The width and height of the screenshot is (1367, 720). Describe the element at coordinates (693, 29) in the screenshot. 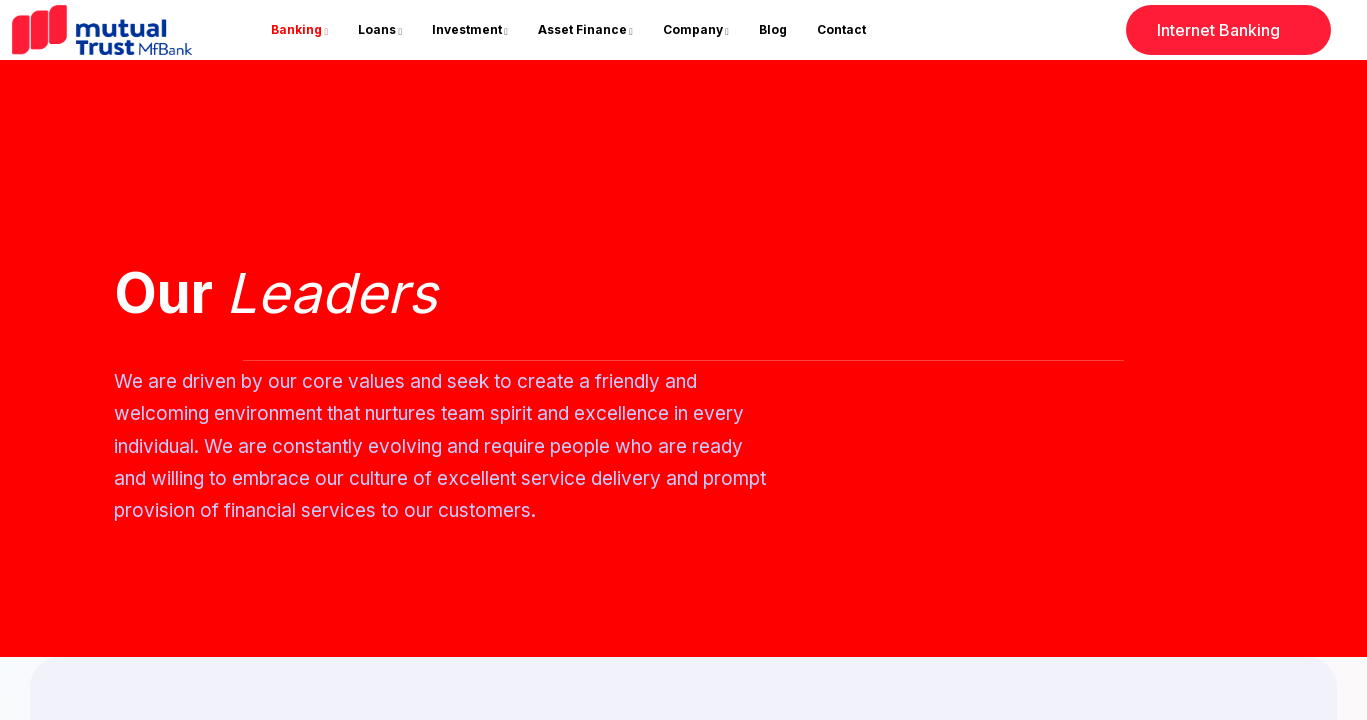

I see `Company [button]` at that location.